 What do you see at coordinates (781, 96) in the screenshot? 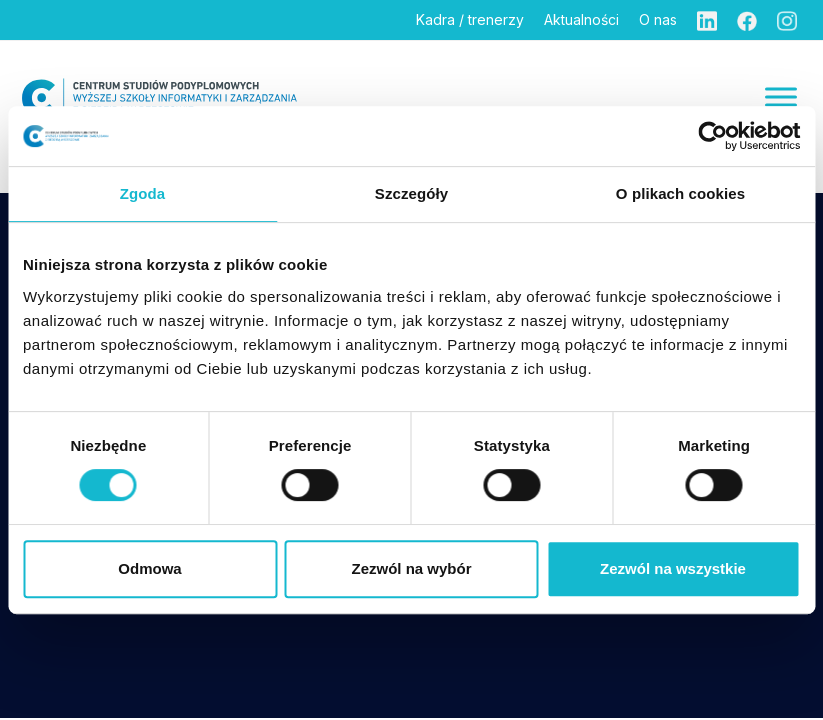
I see `[Menu]` at bounding box center [781, 96].